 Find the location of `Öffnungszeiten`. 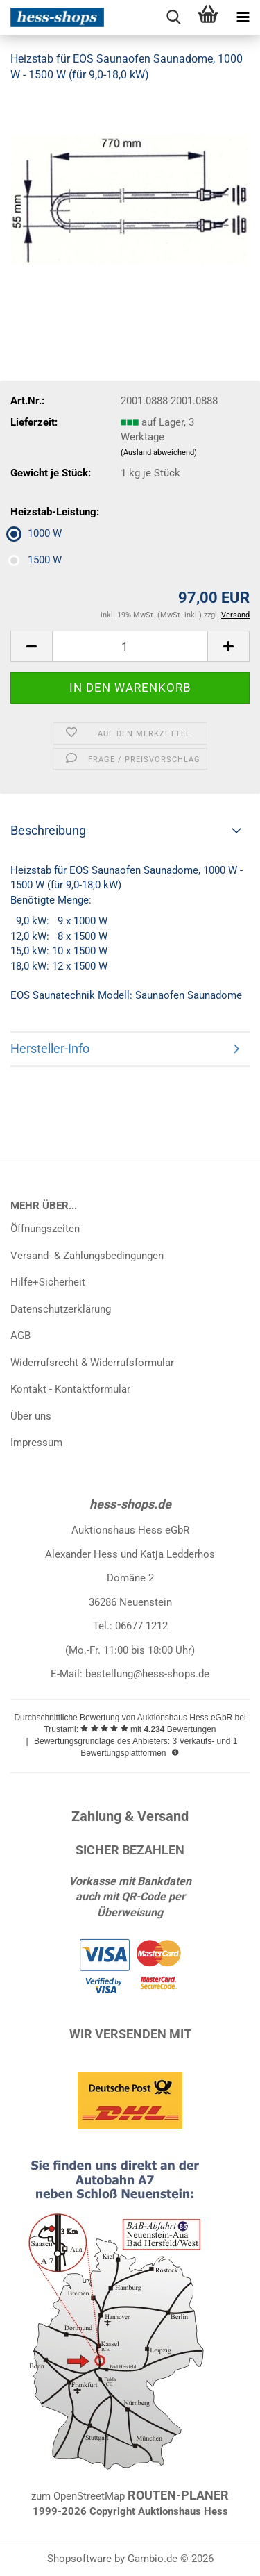

Öffnungszeiten is located at coordinates (45, 1228).